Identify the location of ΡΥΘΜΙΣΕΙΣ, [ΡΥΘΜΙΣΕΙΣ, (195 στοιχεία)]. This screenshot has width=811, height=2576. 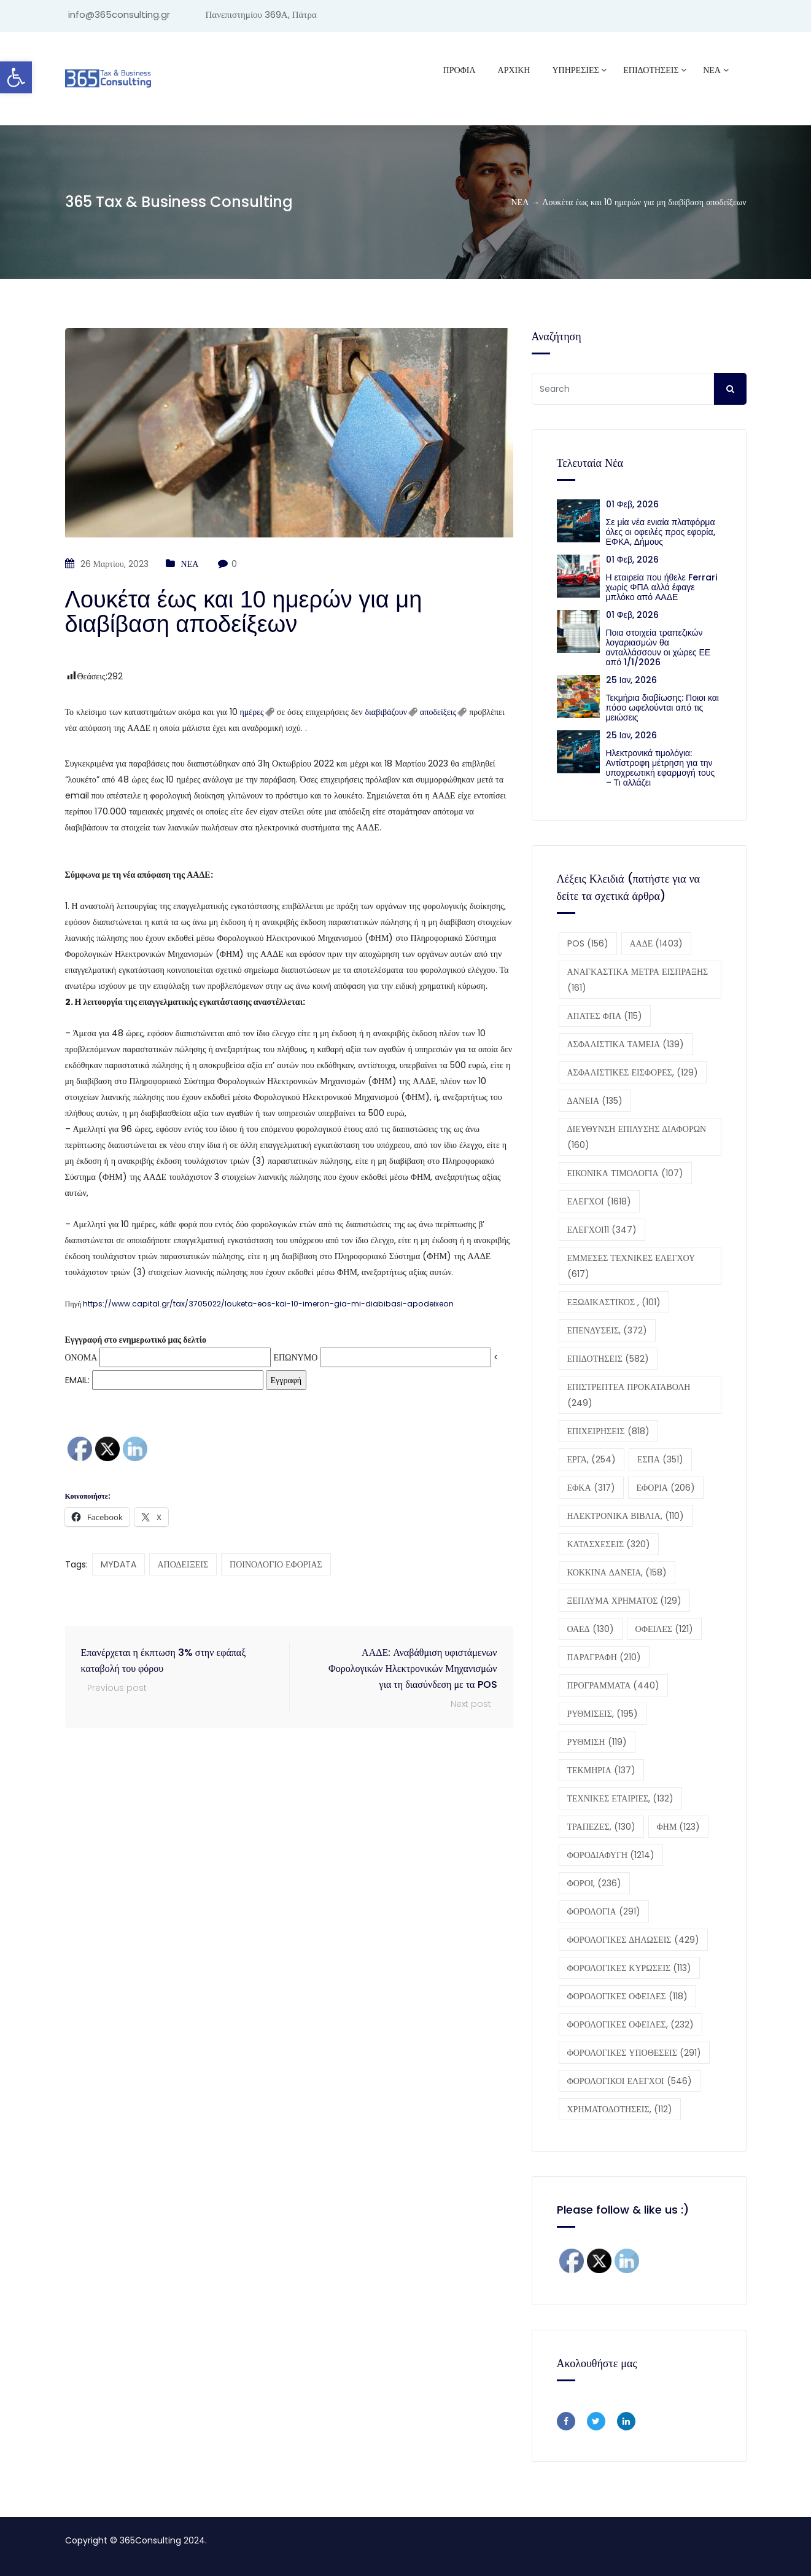
(602, 1714).